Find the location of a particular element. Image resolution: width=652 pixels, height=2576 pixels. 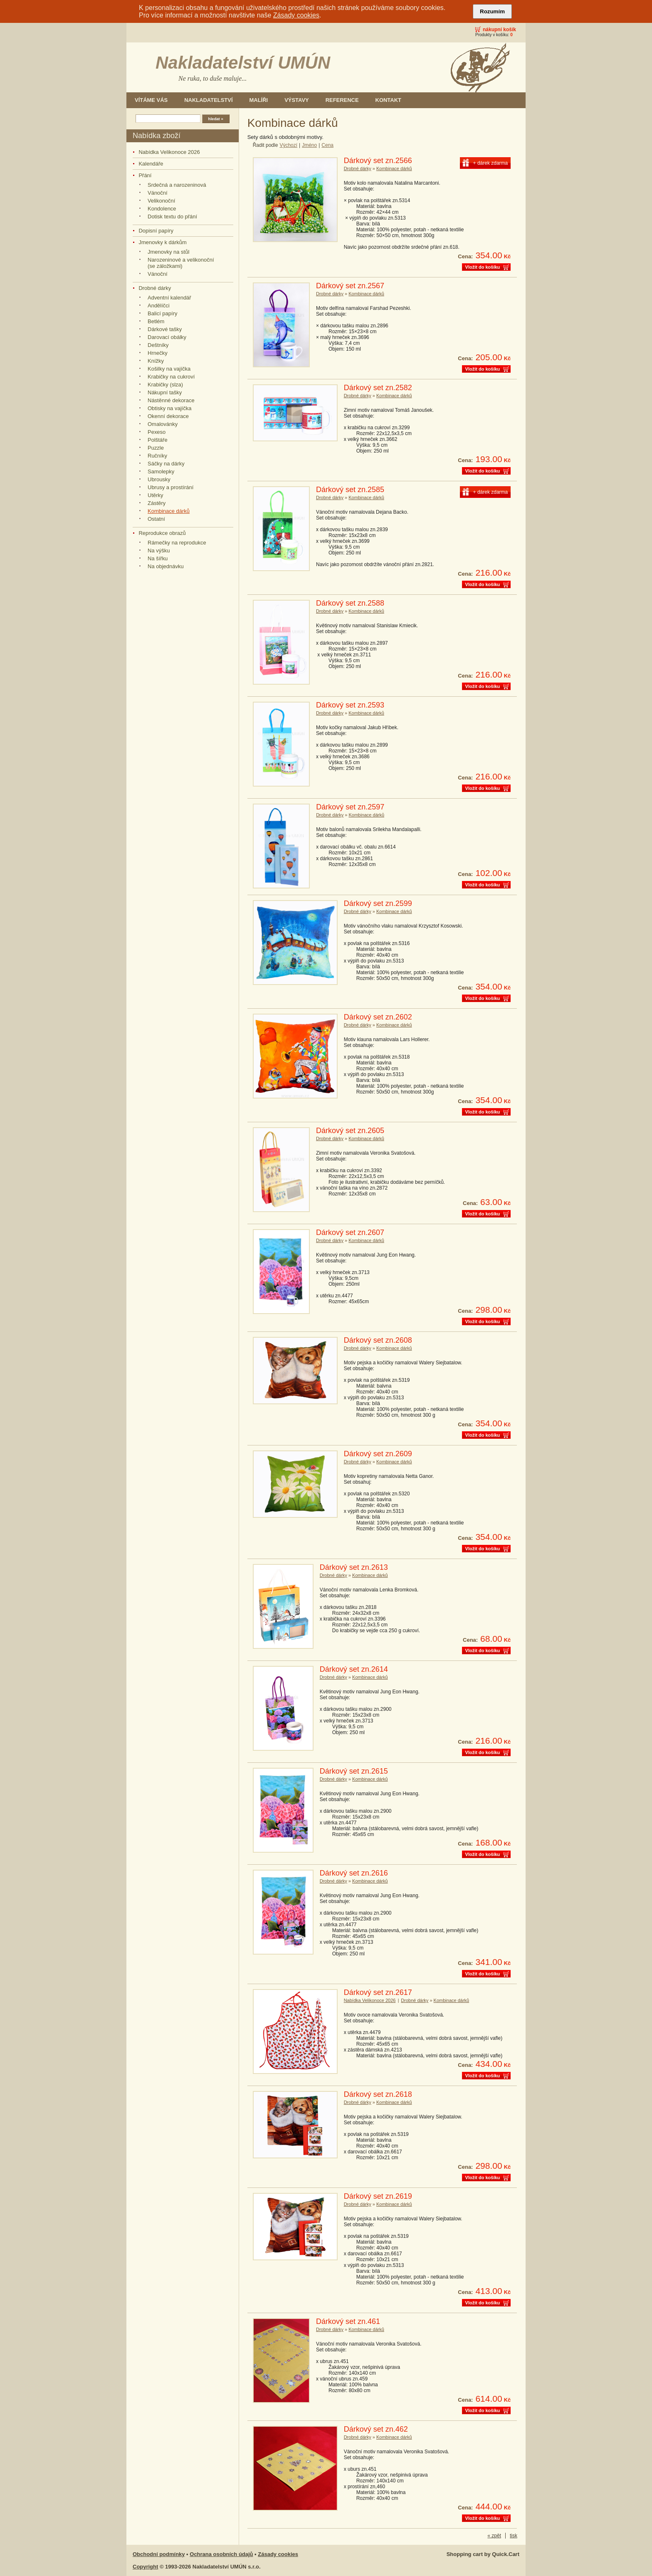

Dárkový set zn.2616 is located at coordinates (354, 1873).